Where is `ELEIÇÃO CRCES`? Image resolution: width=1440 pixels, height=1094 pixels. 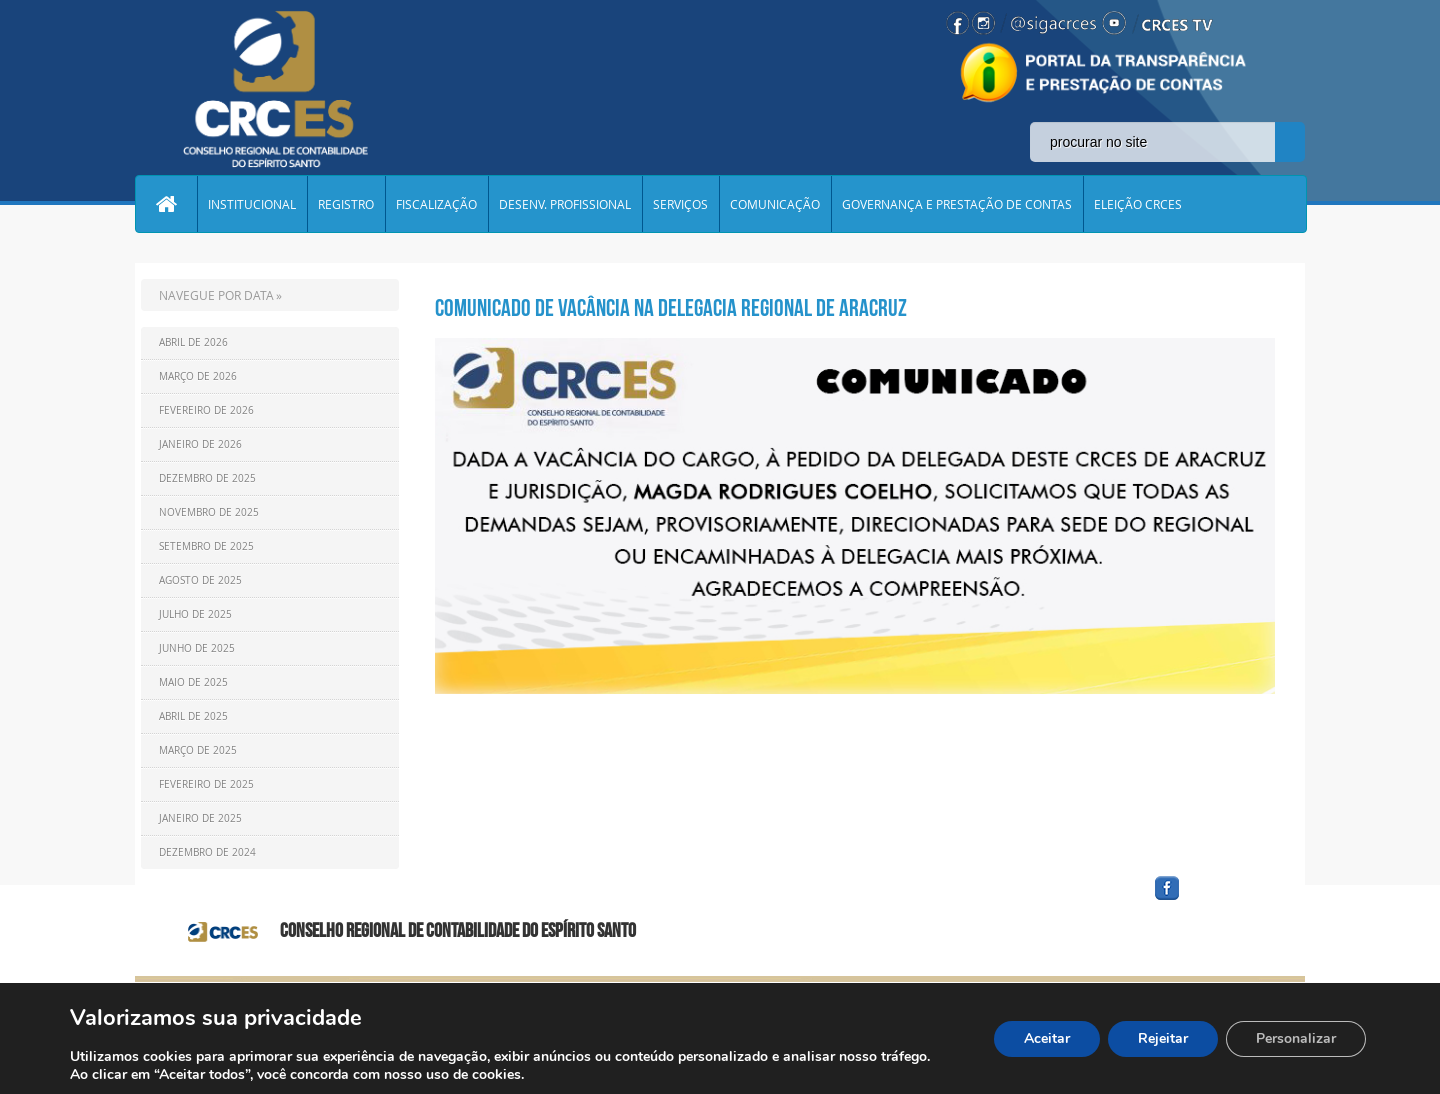 ELEIÇÃO CRCES is located at coordinates (1138, 204).